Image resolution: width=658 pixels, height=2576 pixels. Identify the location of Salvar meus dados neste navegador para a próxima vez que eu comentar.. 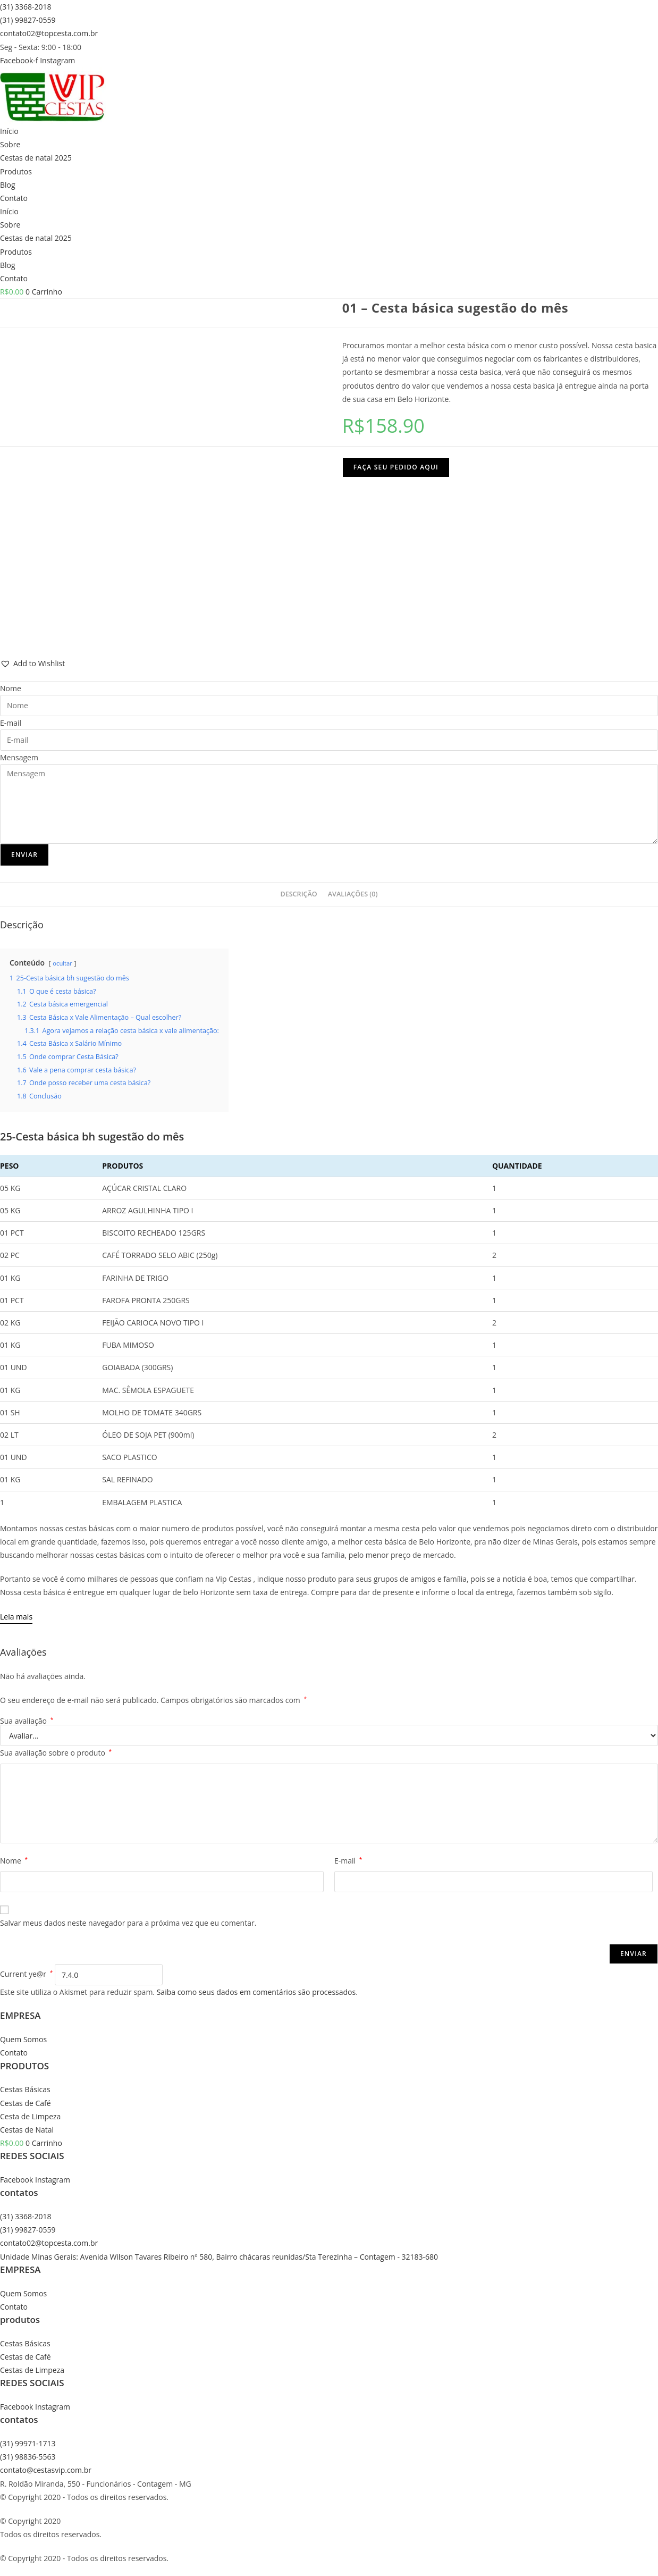
(128, 1923).